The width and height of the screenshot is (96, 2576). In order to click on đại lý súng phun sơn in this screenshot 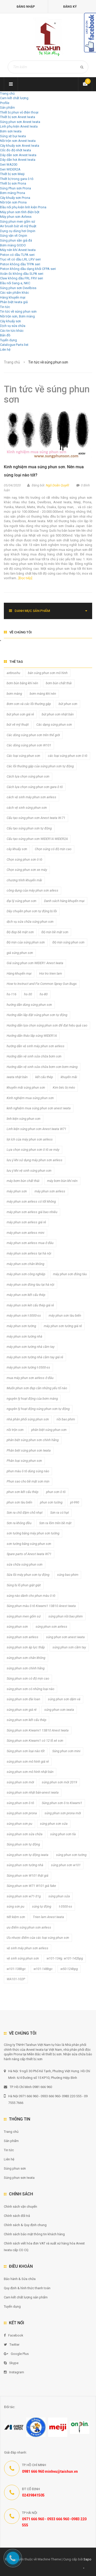, I will do `click(21, 901)`.